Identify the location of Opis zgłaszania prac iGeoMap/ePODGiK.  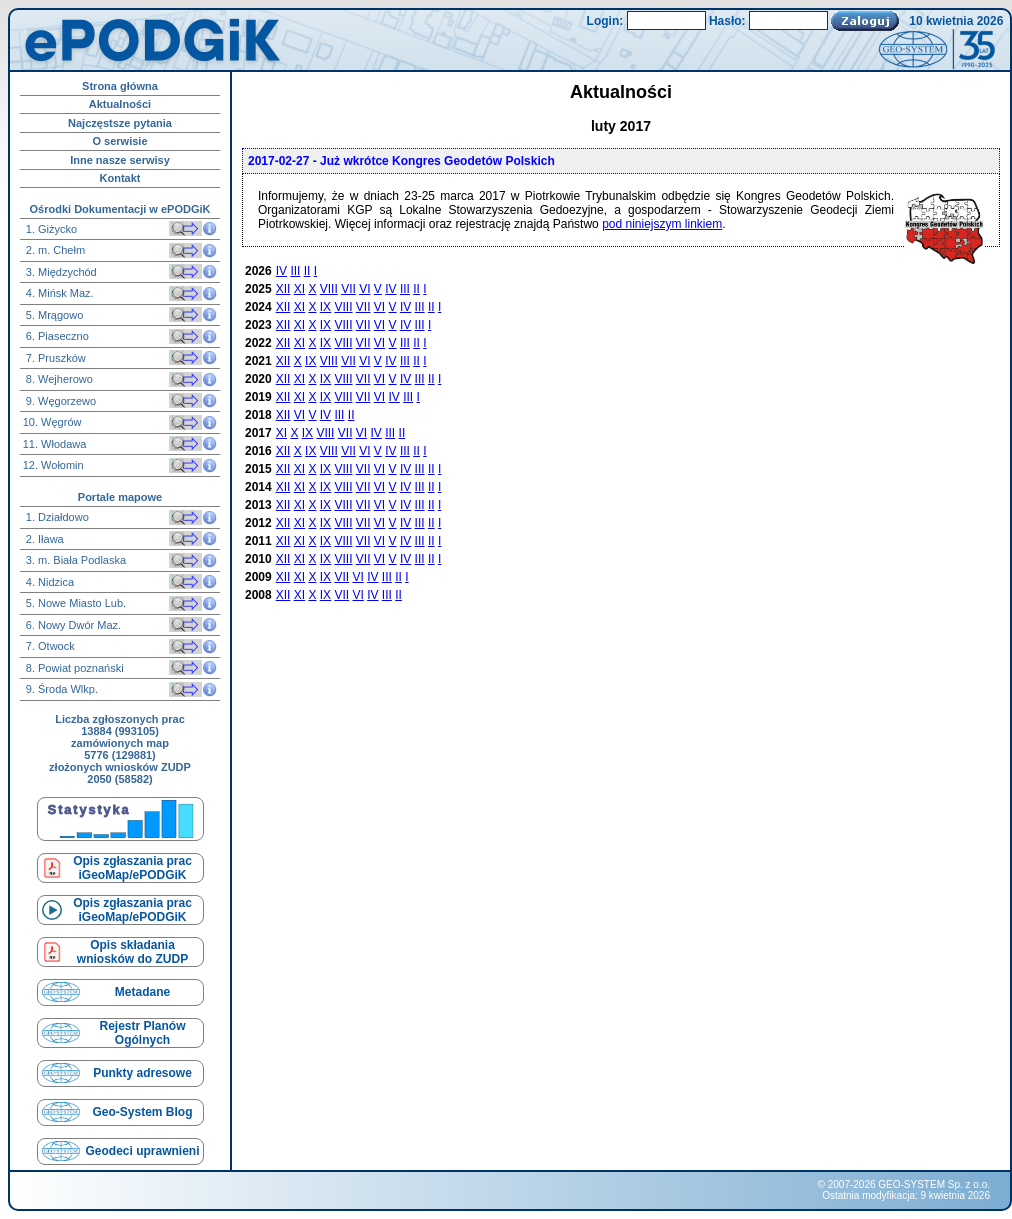
(132, 868).